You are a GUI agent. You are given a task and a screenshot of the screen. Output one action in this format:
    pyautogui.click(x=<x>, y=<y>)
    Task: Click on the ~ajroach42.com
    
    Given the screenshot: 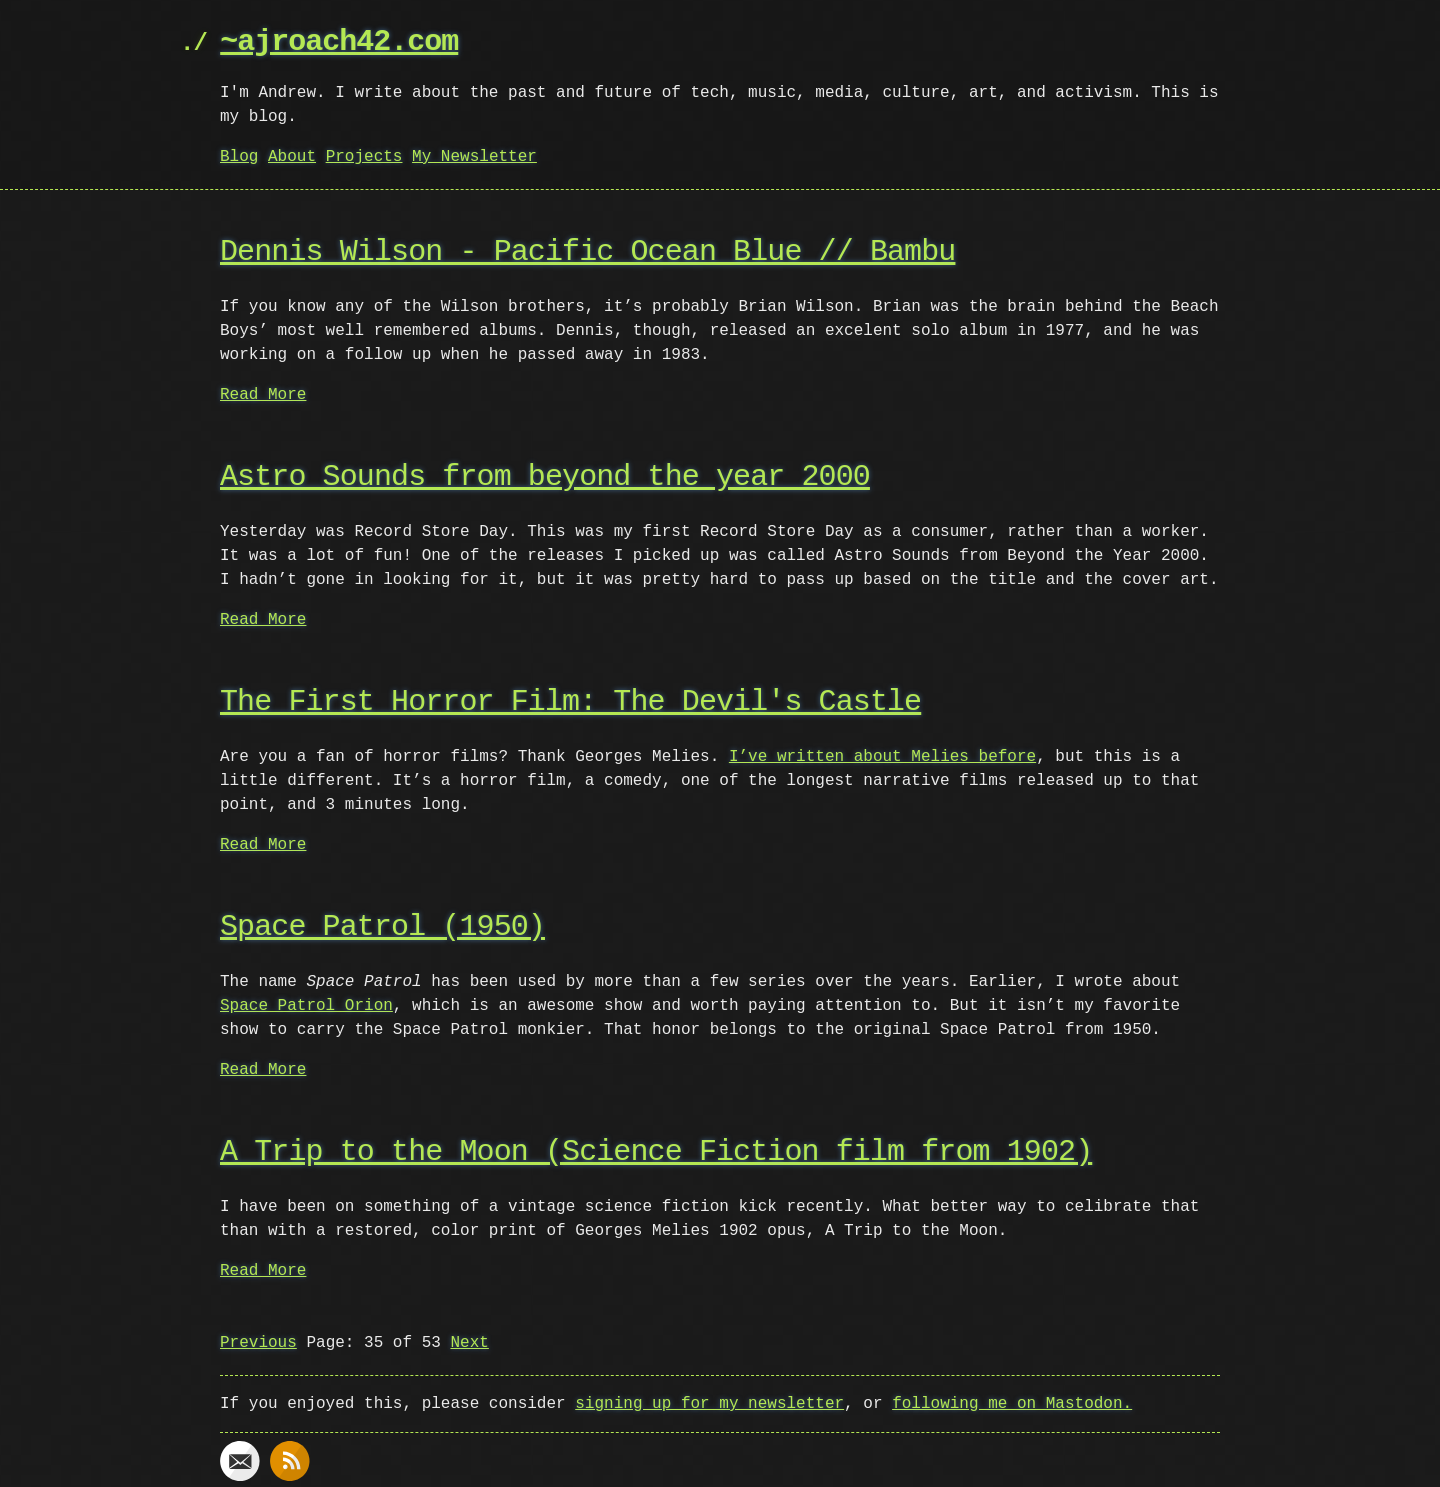 What is the action you would take?
    pyautogui.click(x=339, y=42)
    